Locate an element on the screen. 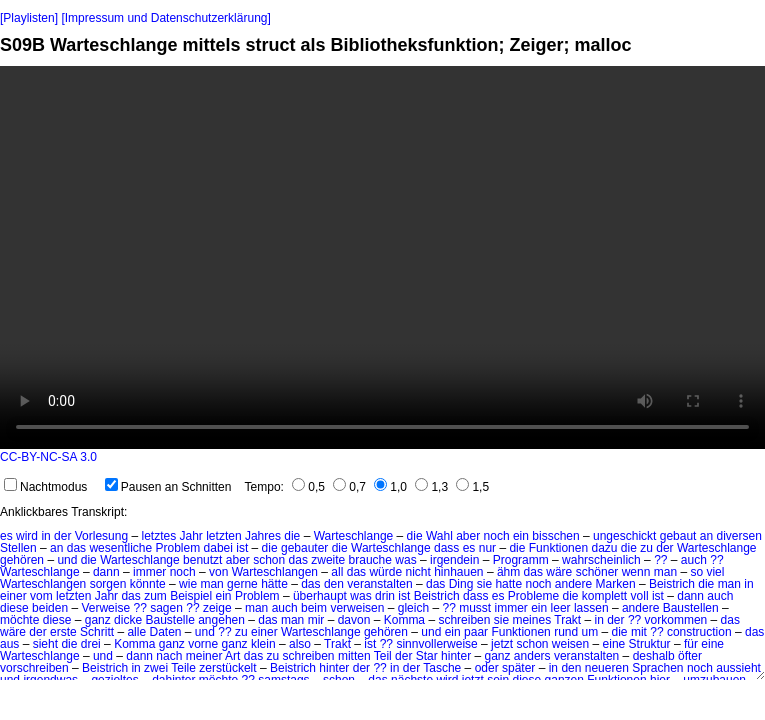 The height and width of the screenshot is (720, 765). hatte is located at coordinates (508, 584).